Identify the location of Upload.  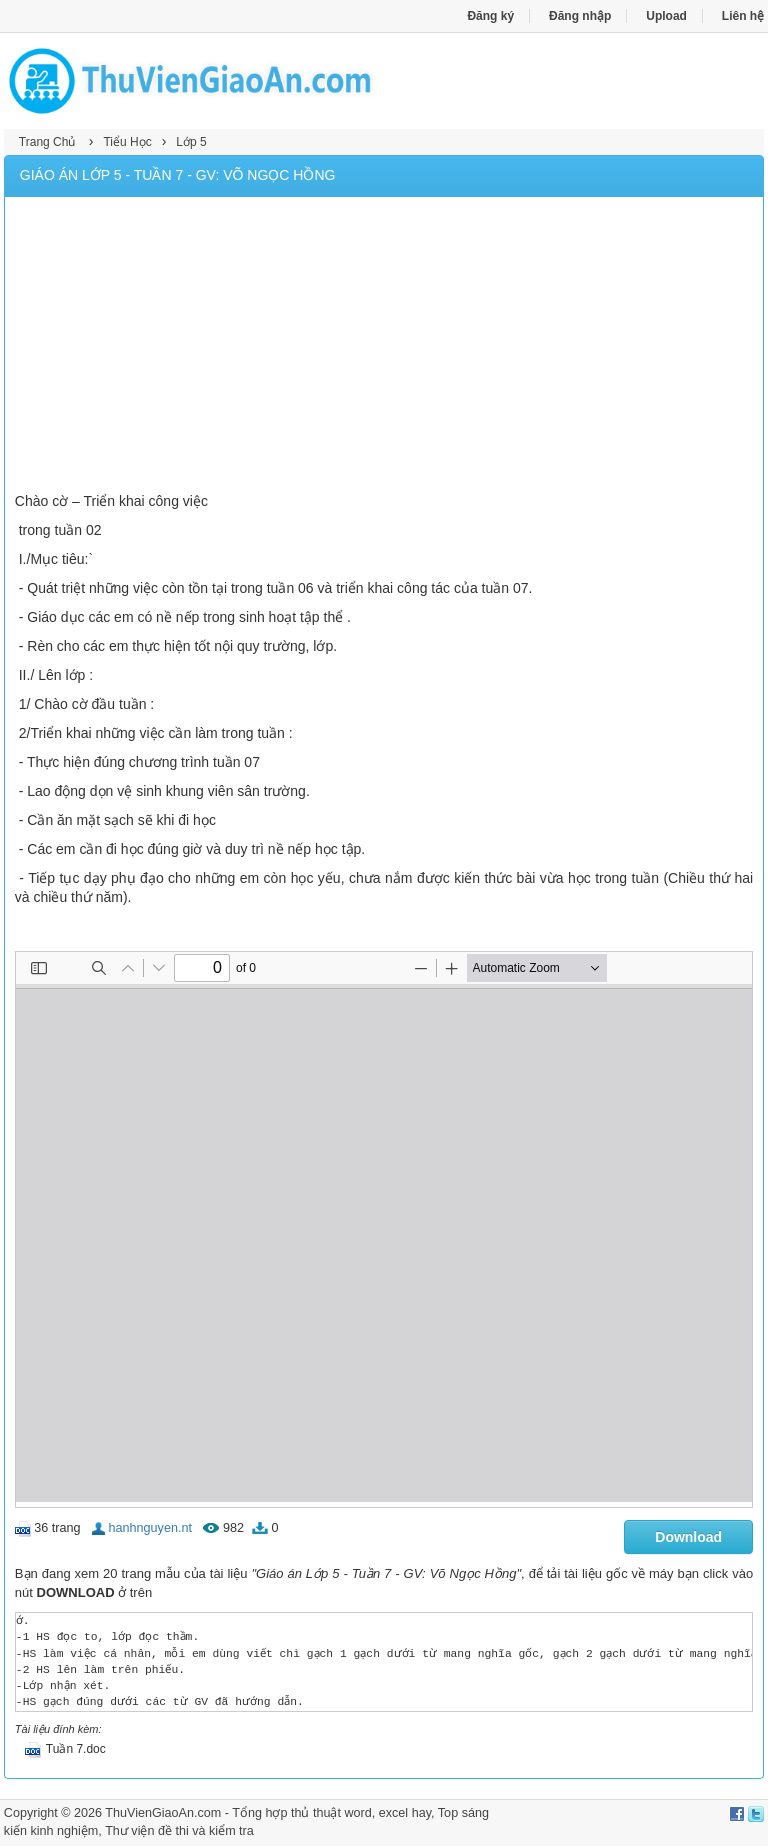
(666, 16).